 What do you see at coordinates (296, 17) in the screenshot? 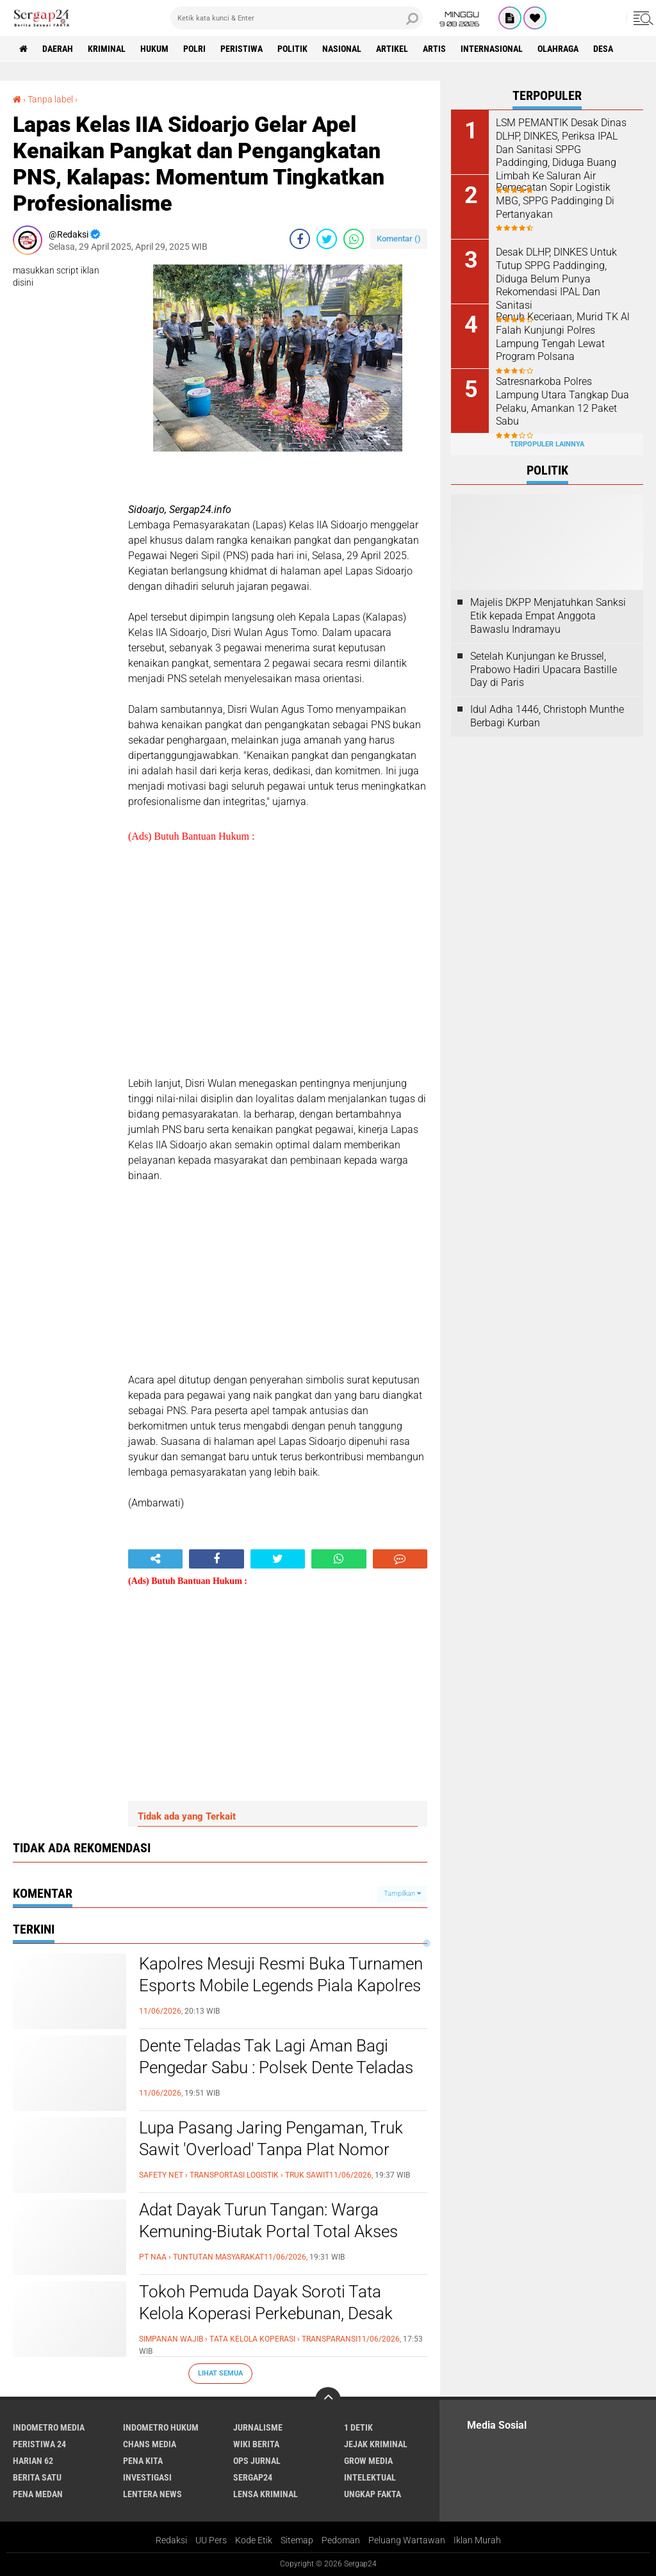
I see `[search]` at bounding box center [296, 17].